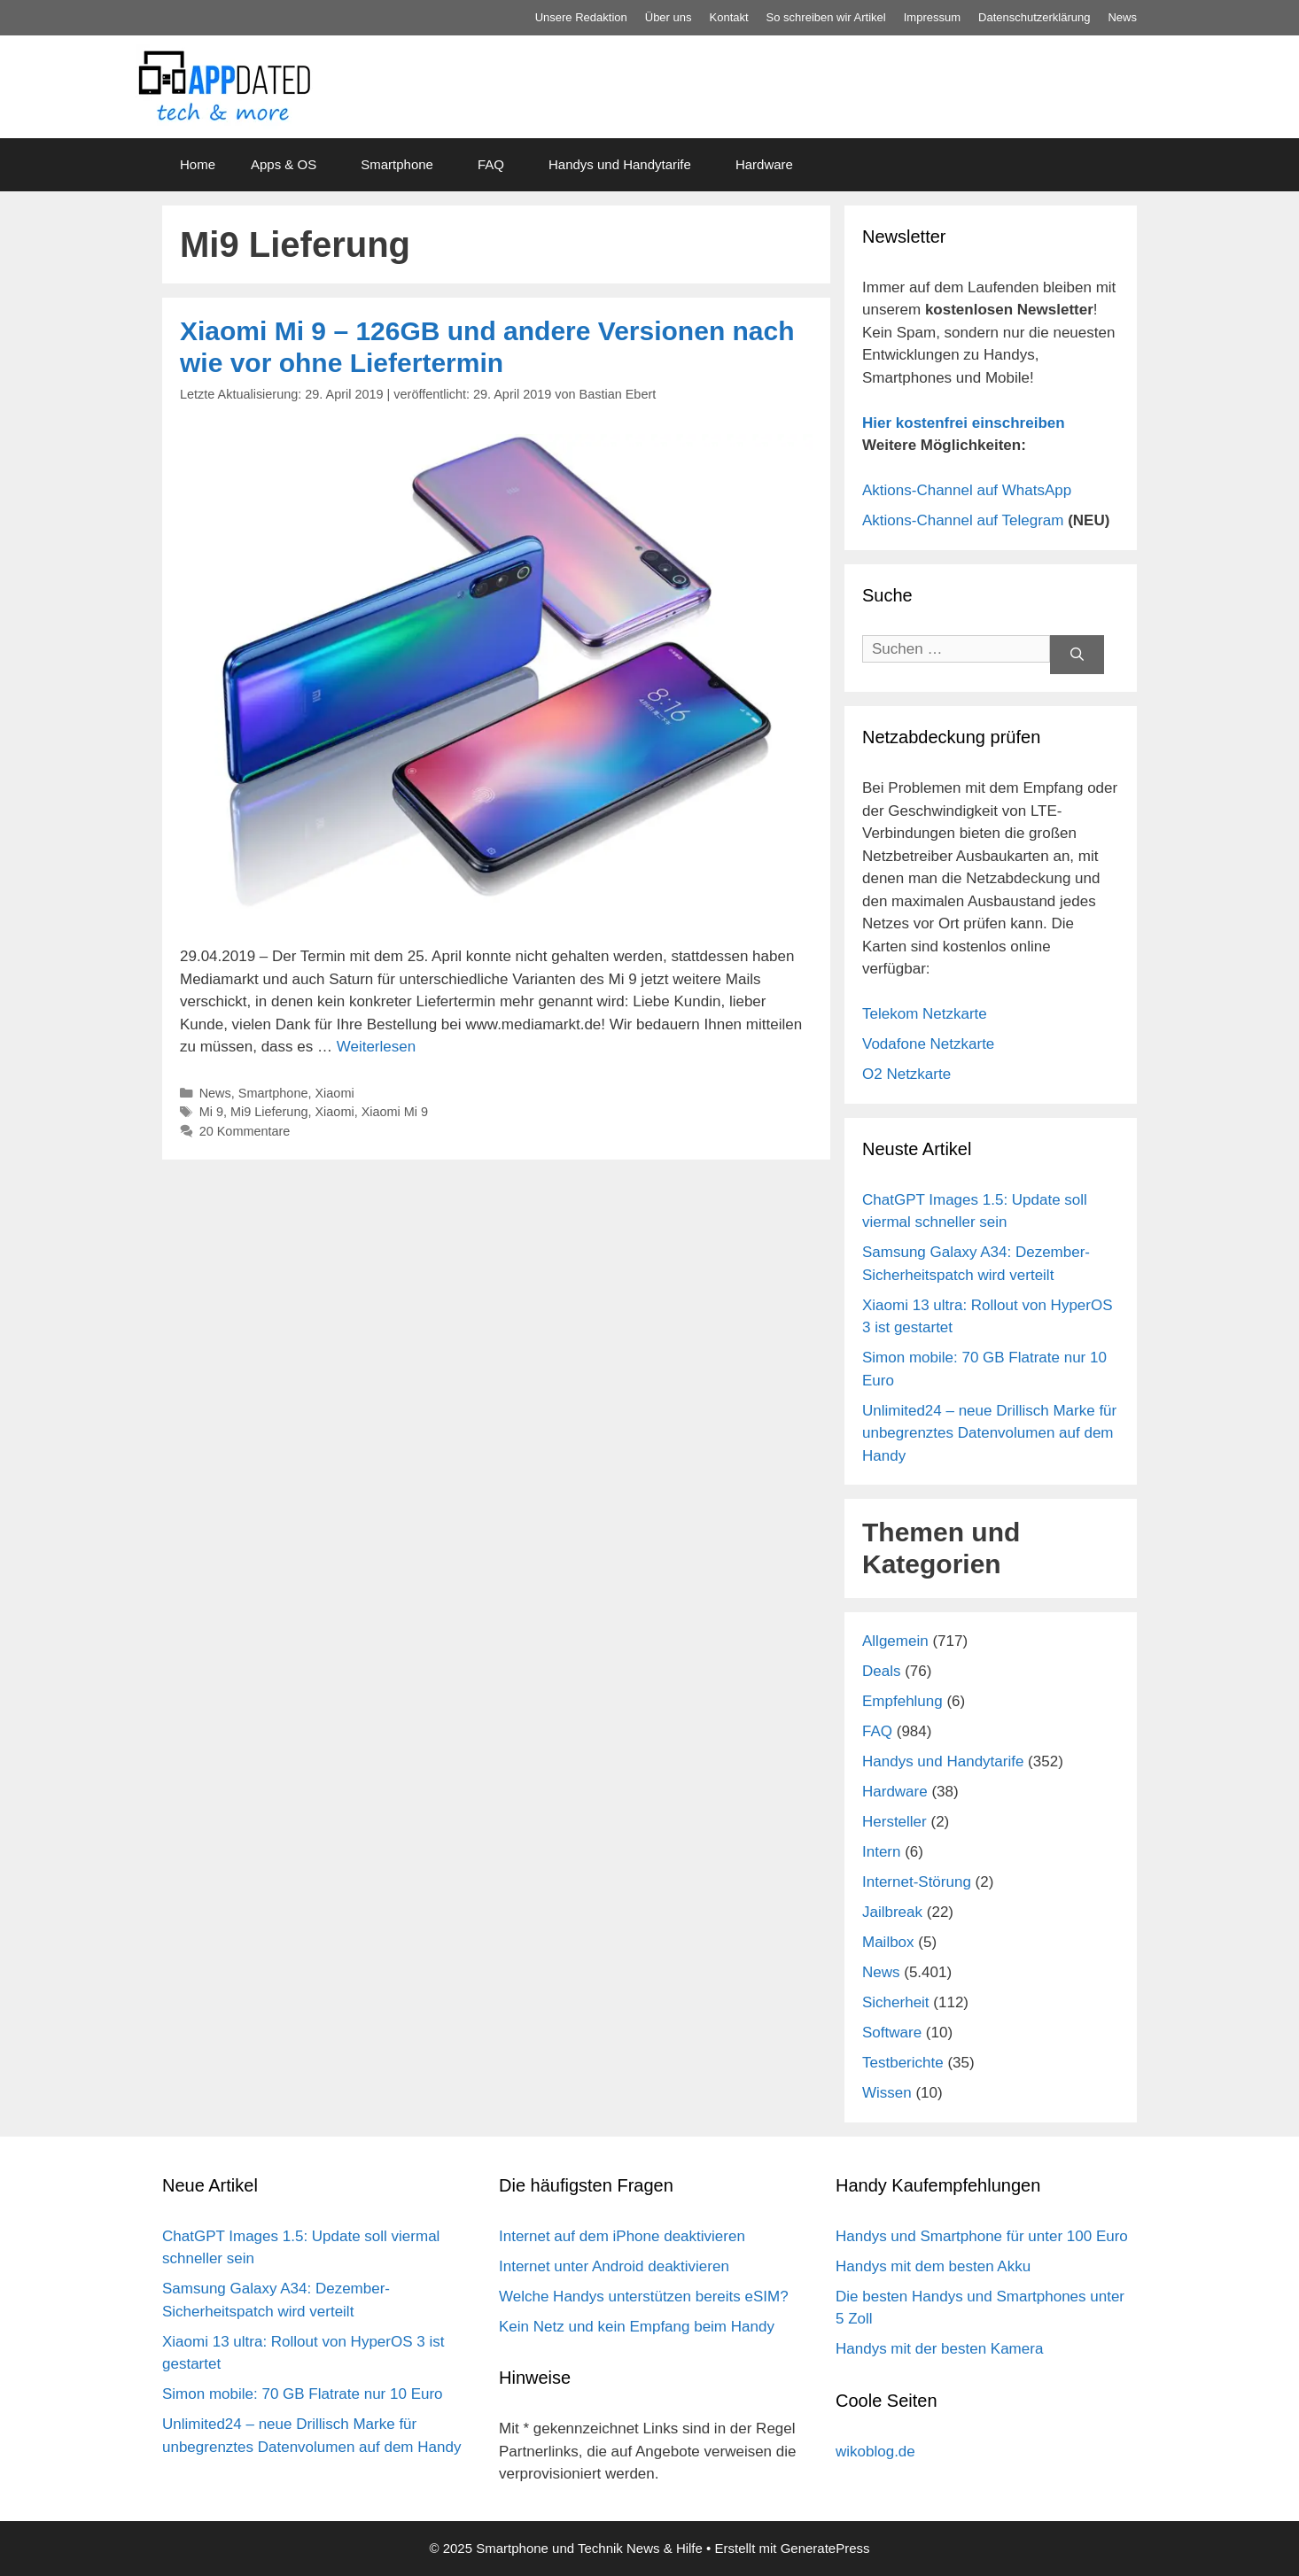  Describe the element at coordinates (245, 1131) in the screenshot. I see `20 Kommentare` at that location.